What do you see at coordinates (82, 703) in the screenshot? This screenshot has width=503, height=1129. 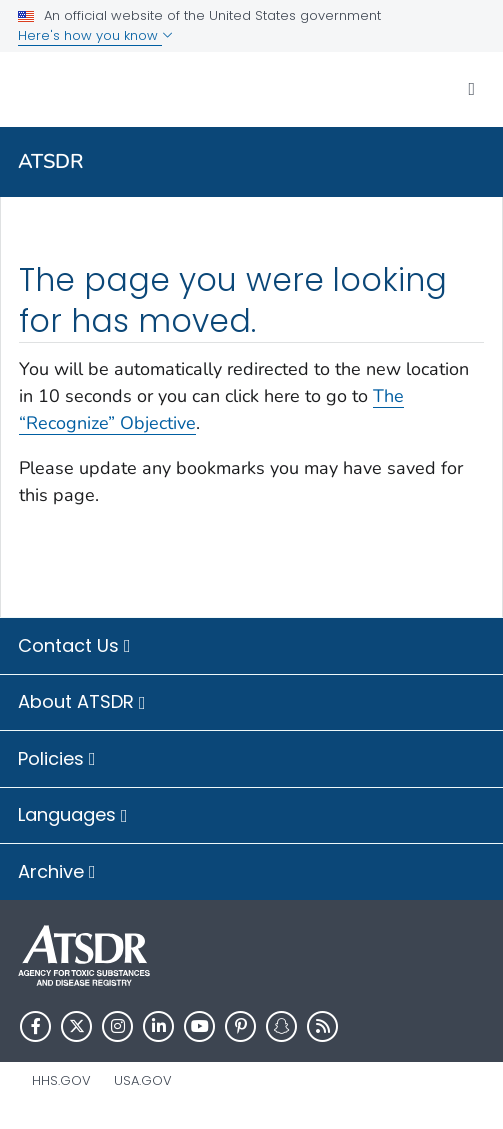 I see `About ATSDR [button]` at bounding box center [82, 703].